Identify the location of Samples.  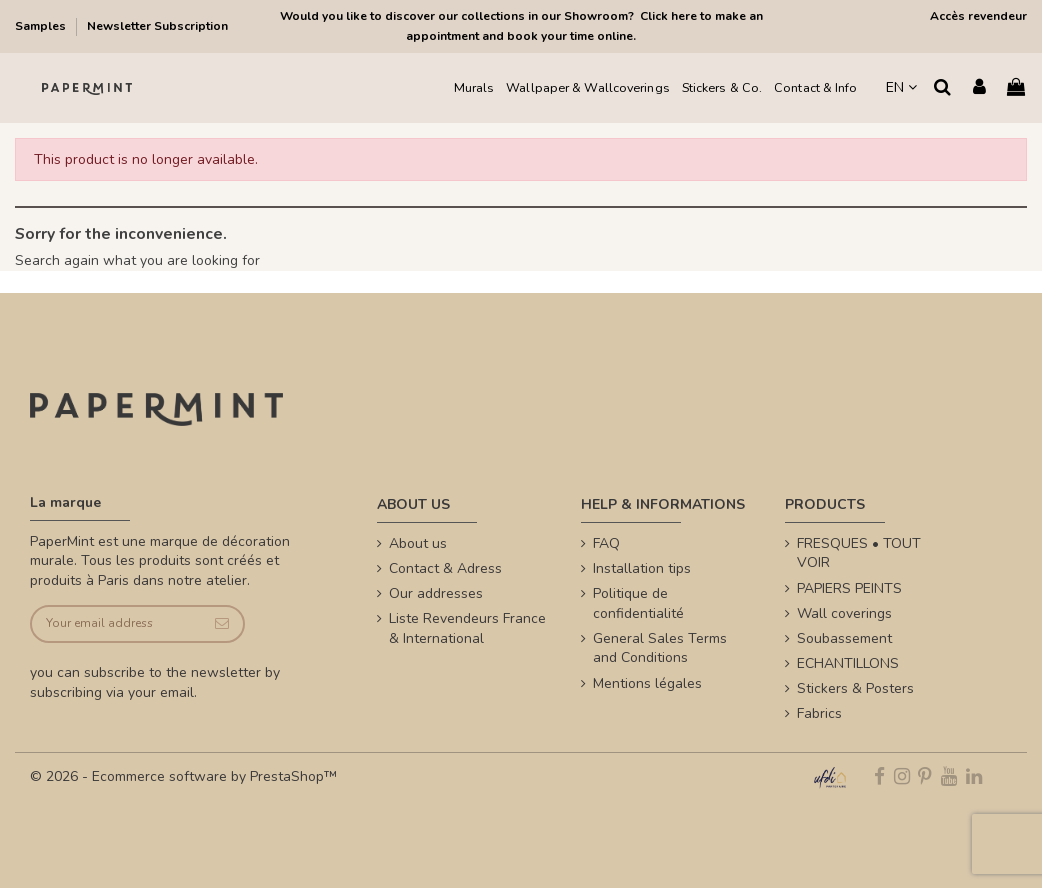
(42, 26).